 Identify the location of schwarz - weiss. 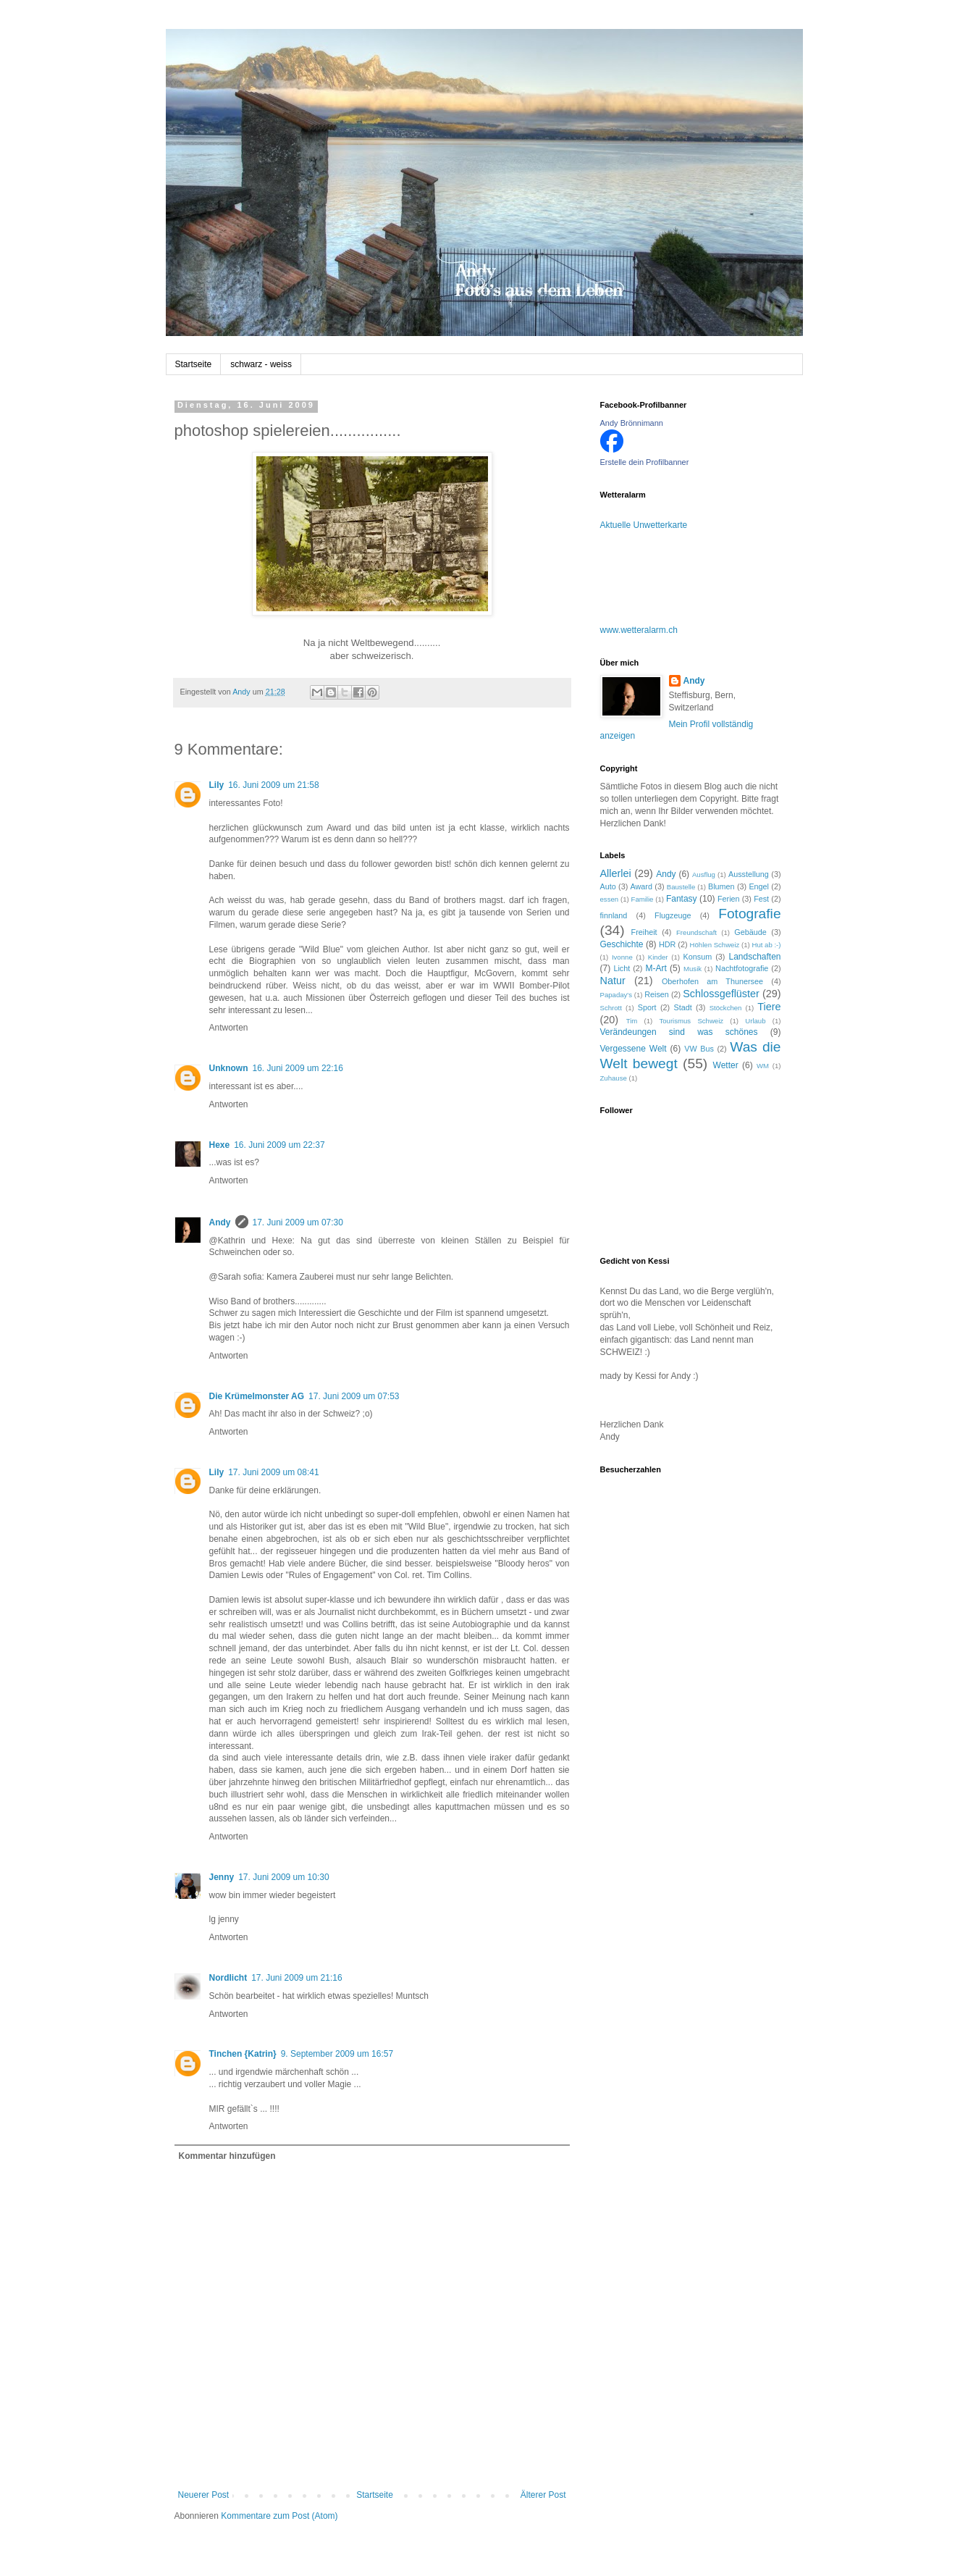
(261, 364).